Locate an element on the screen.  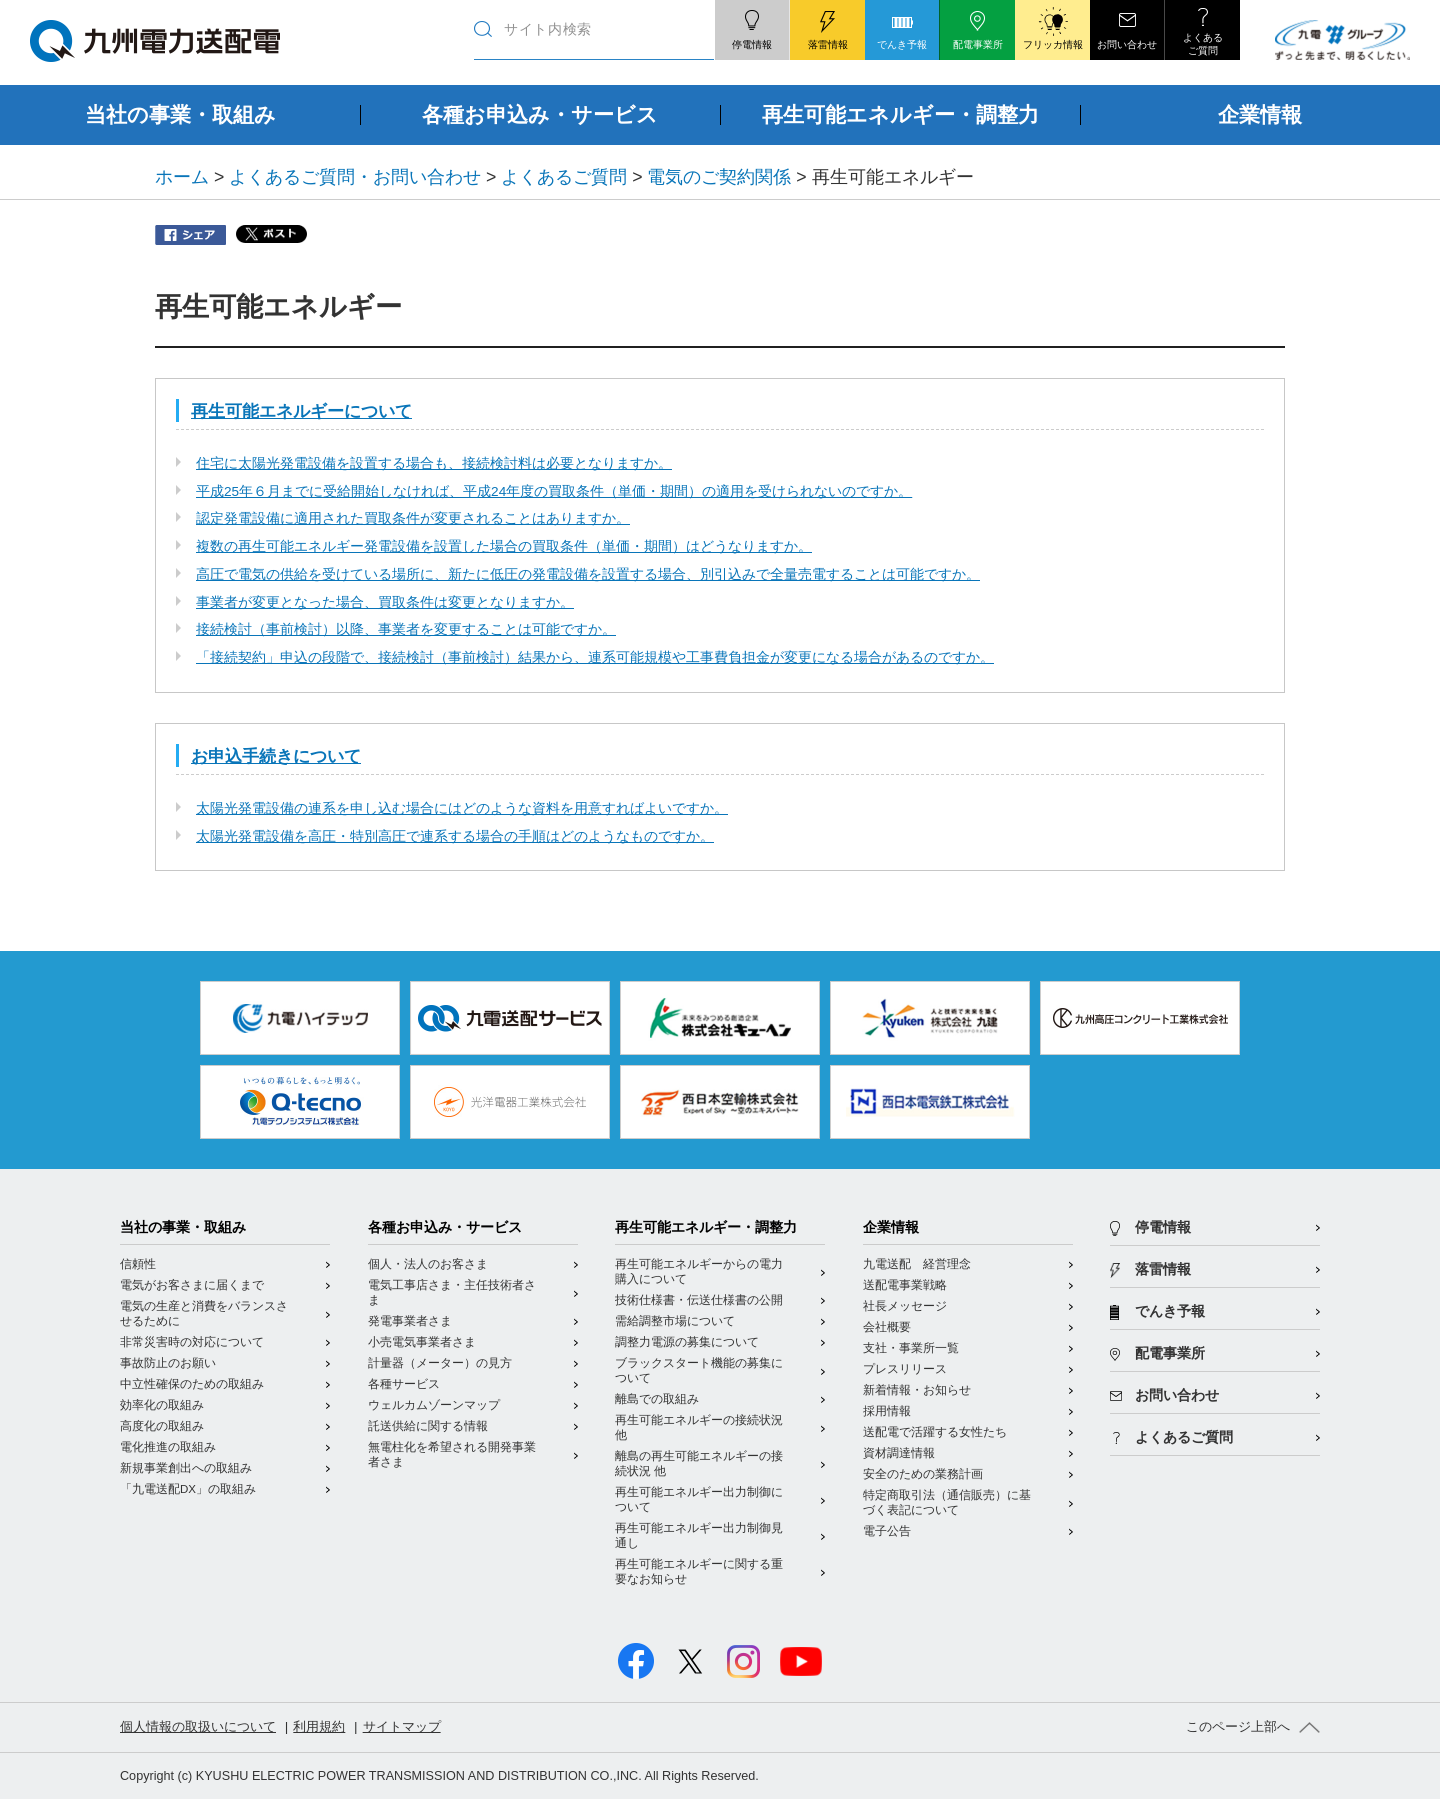
特定商取引法（通信販売）に基づく表記について is located at coordinates (947, 1502).